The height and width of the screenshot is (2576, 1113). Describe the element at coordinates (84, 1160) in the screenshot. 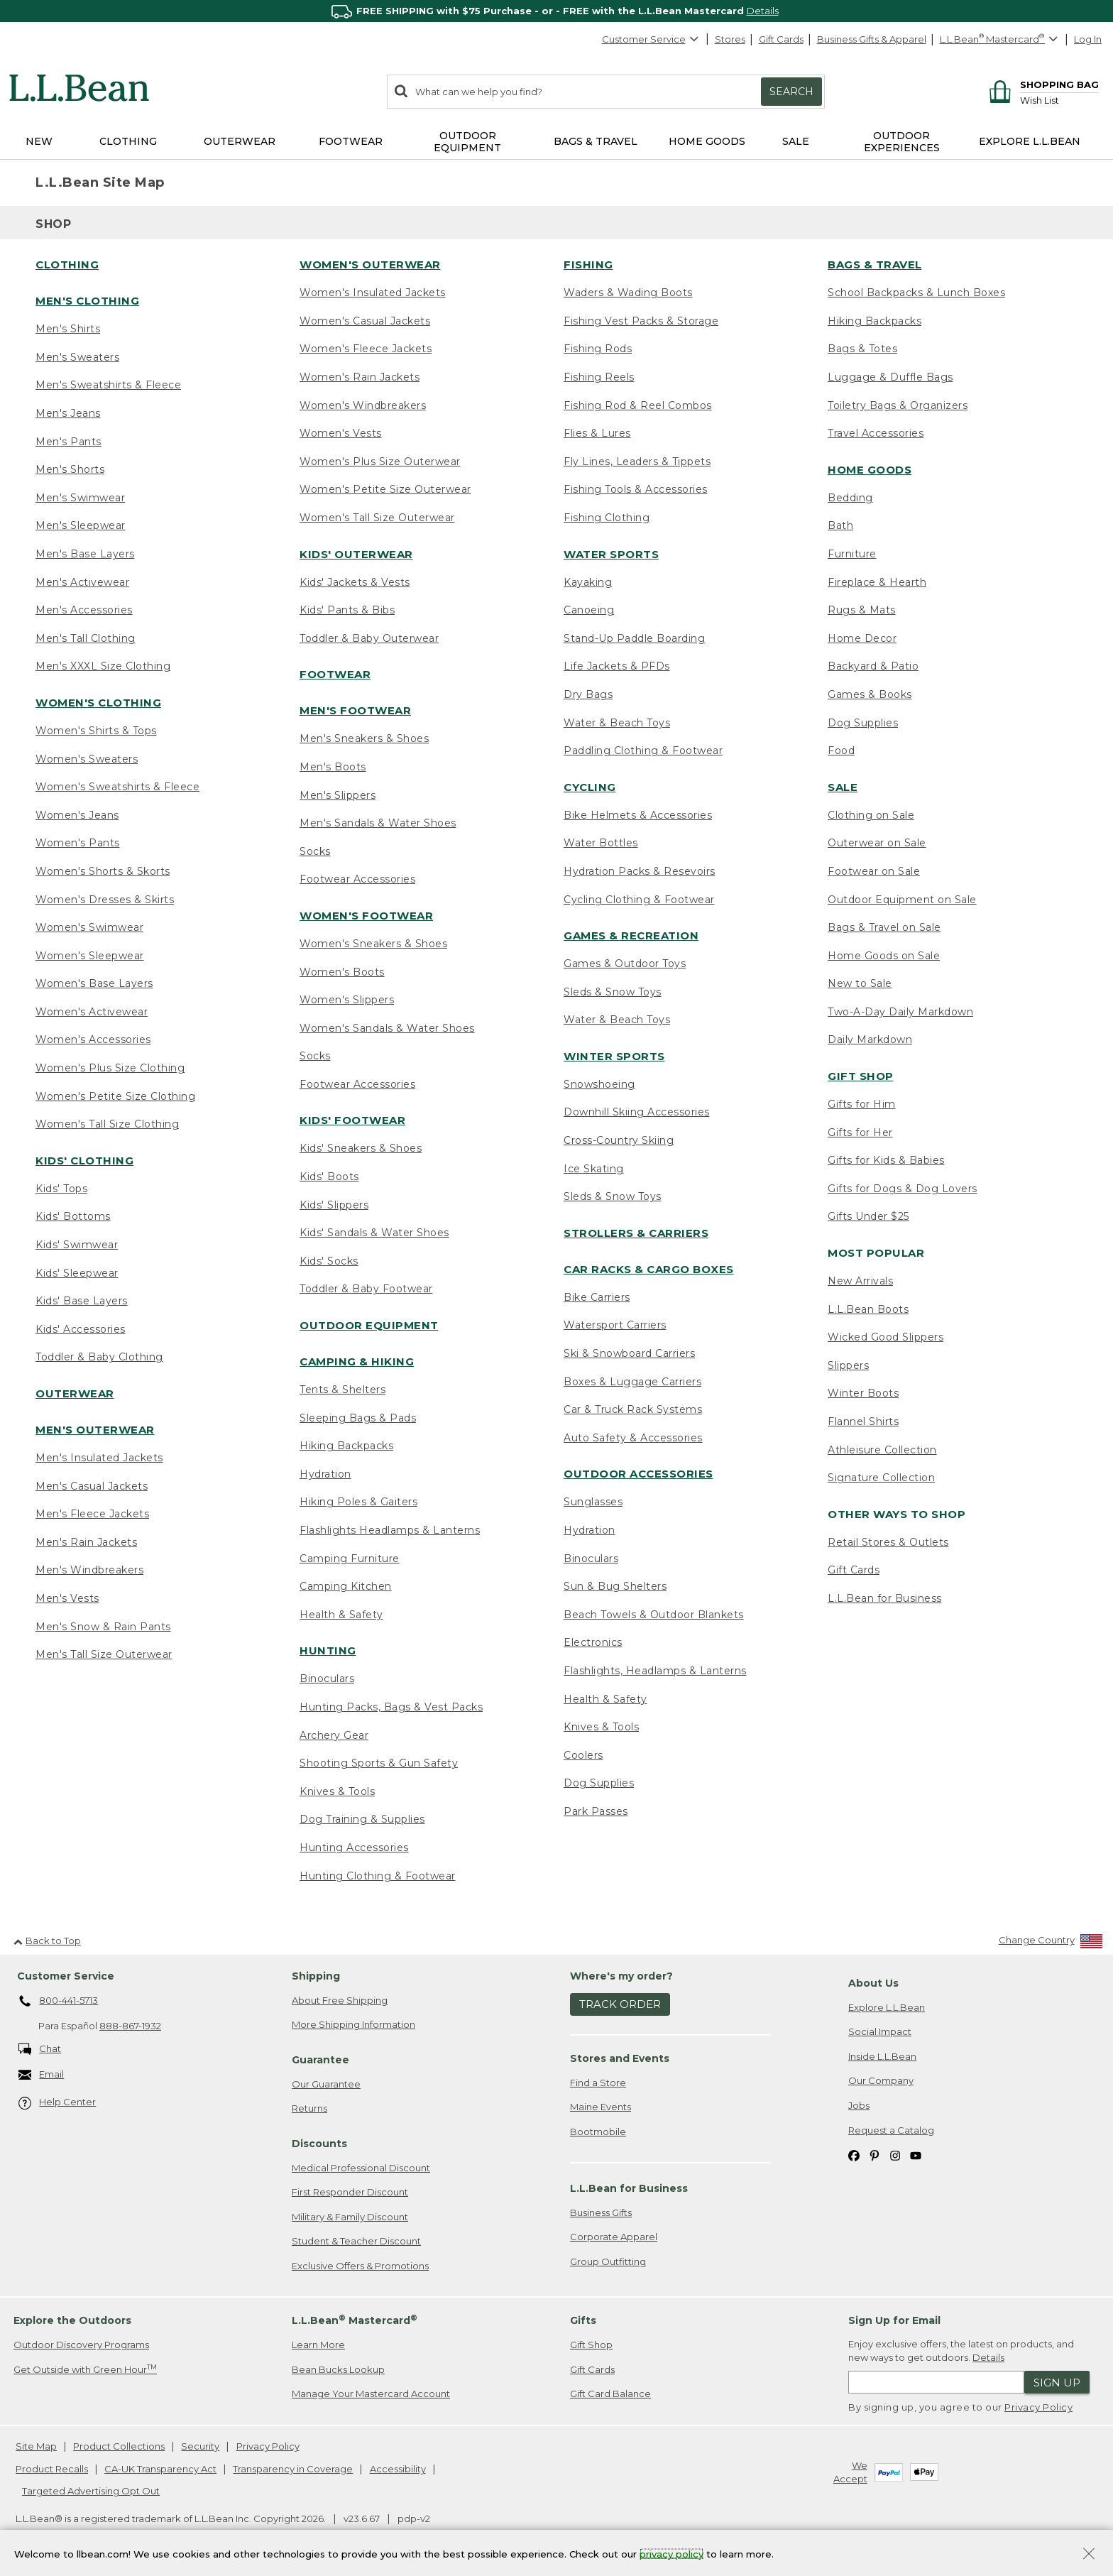

I see `Kids' Clothing` at that location.